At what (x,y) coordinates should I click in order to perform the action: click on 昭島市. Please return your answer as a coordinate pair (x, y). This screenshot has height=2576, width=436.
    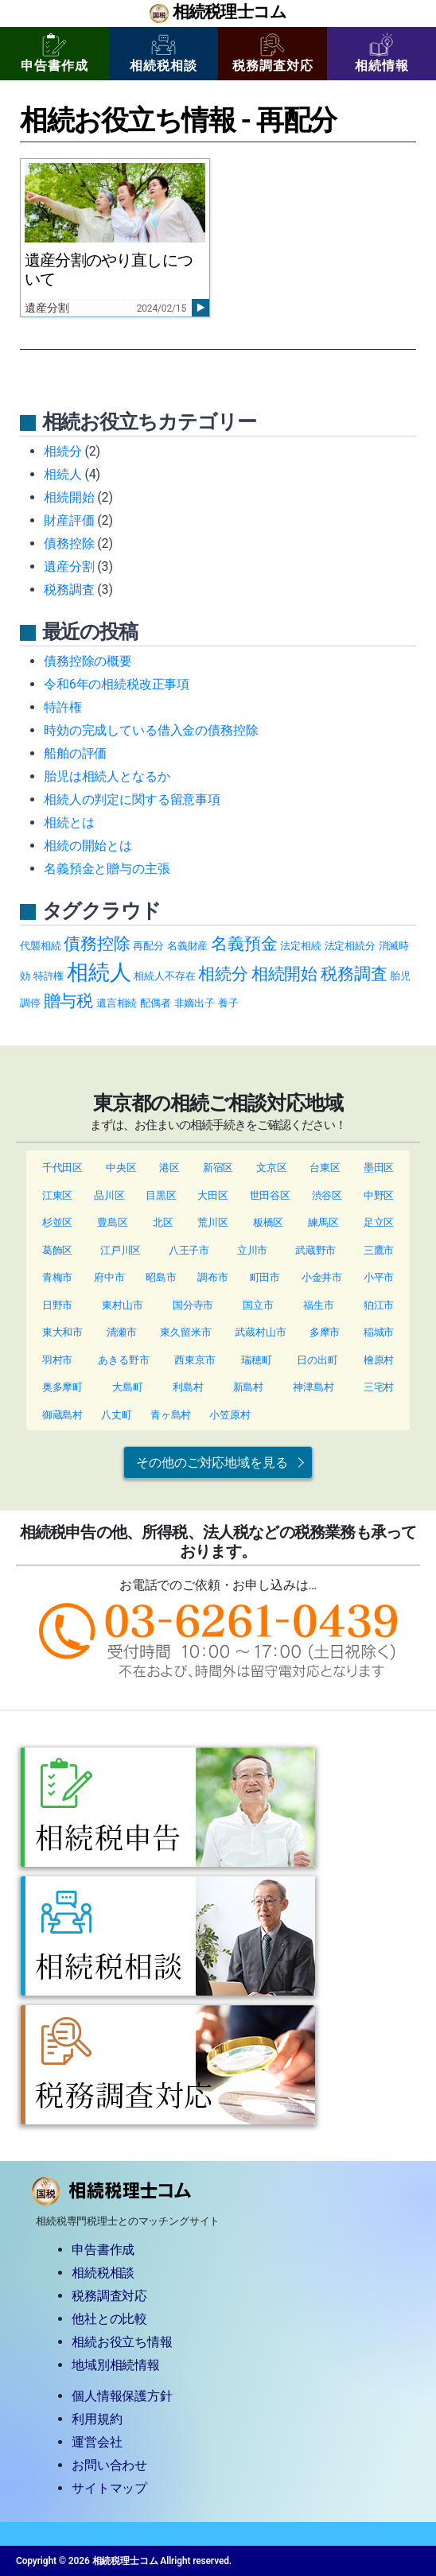
    Looking at the image, I should click on (161, 1277).